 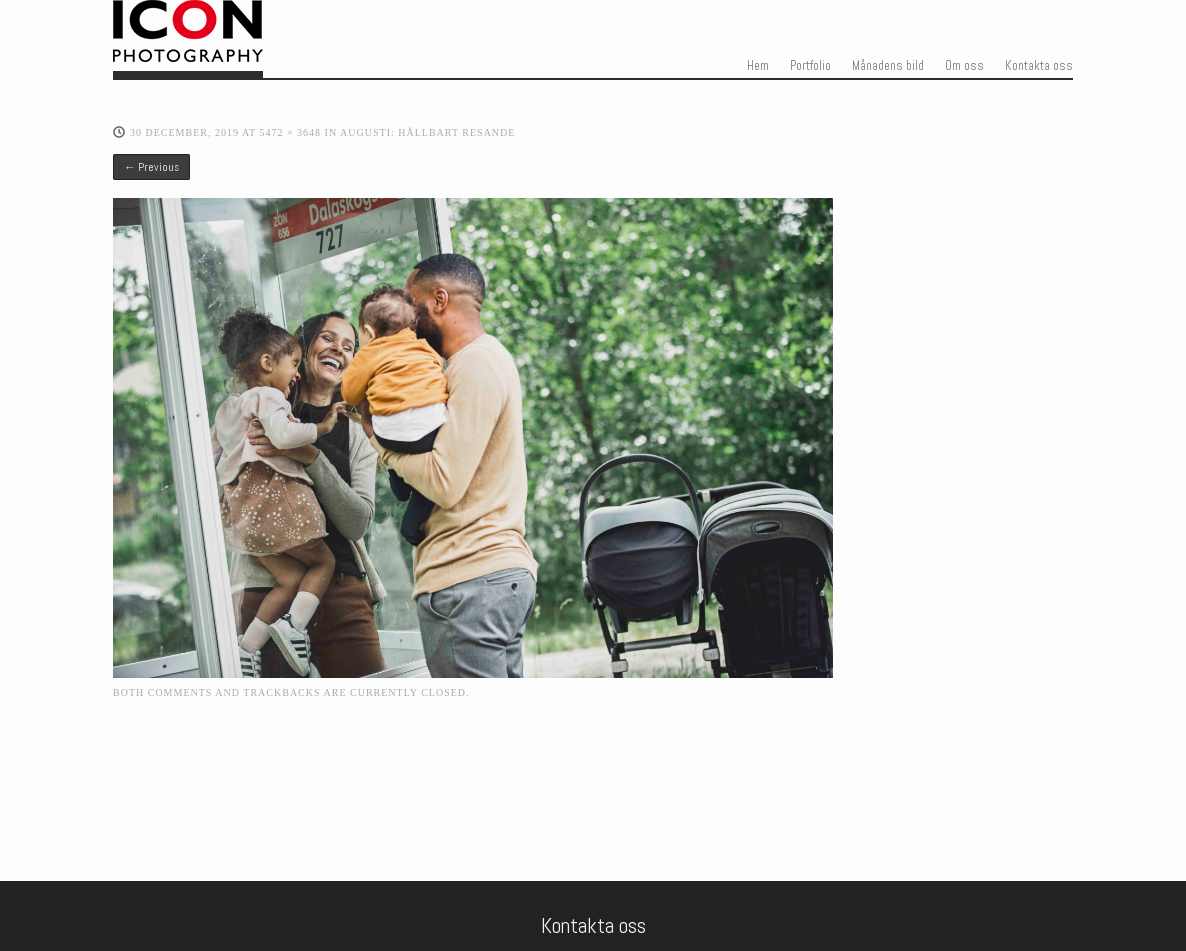 What do you see at coordinates (964, 66) in the screenshot?
I see `Om oss` at bounding box center [964, 66].